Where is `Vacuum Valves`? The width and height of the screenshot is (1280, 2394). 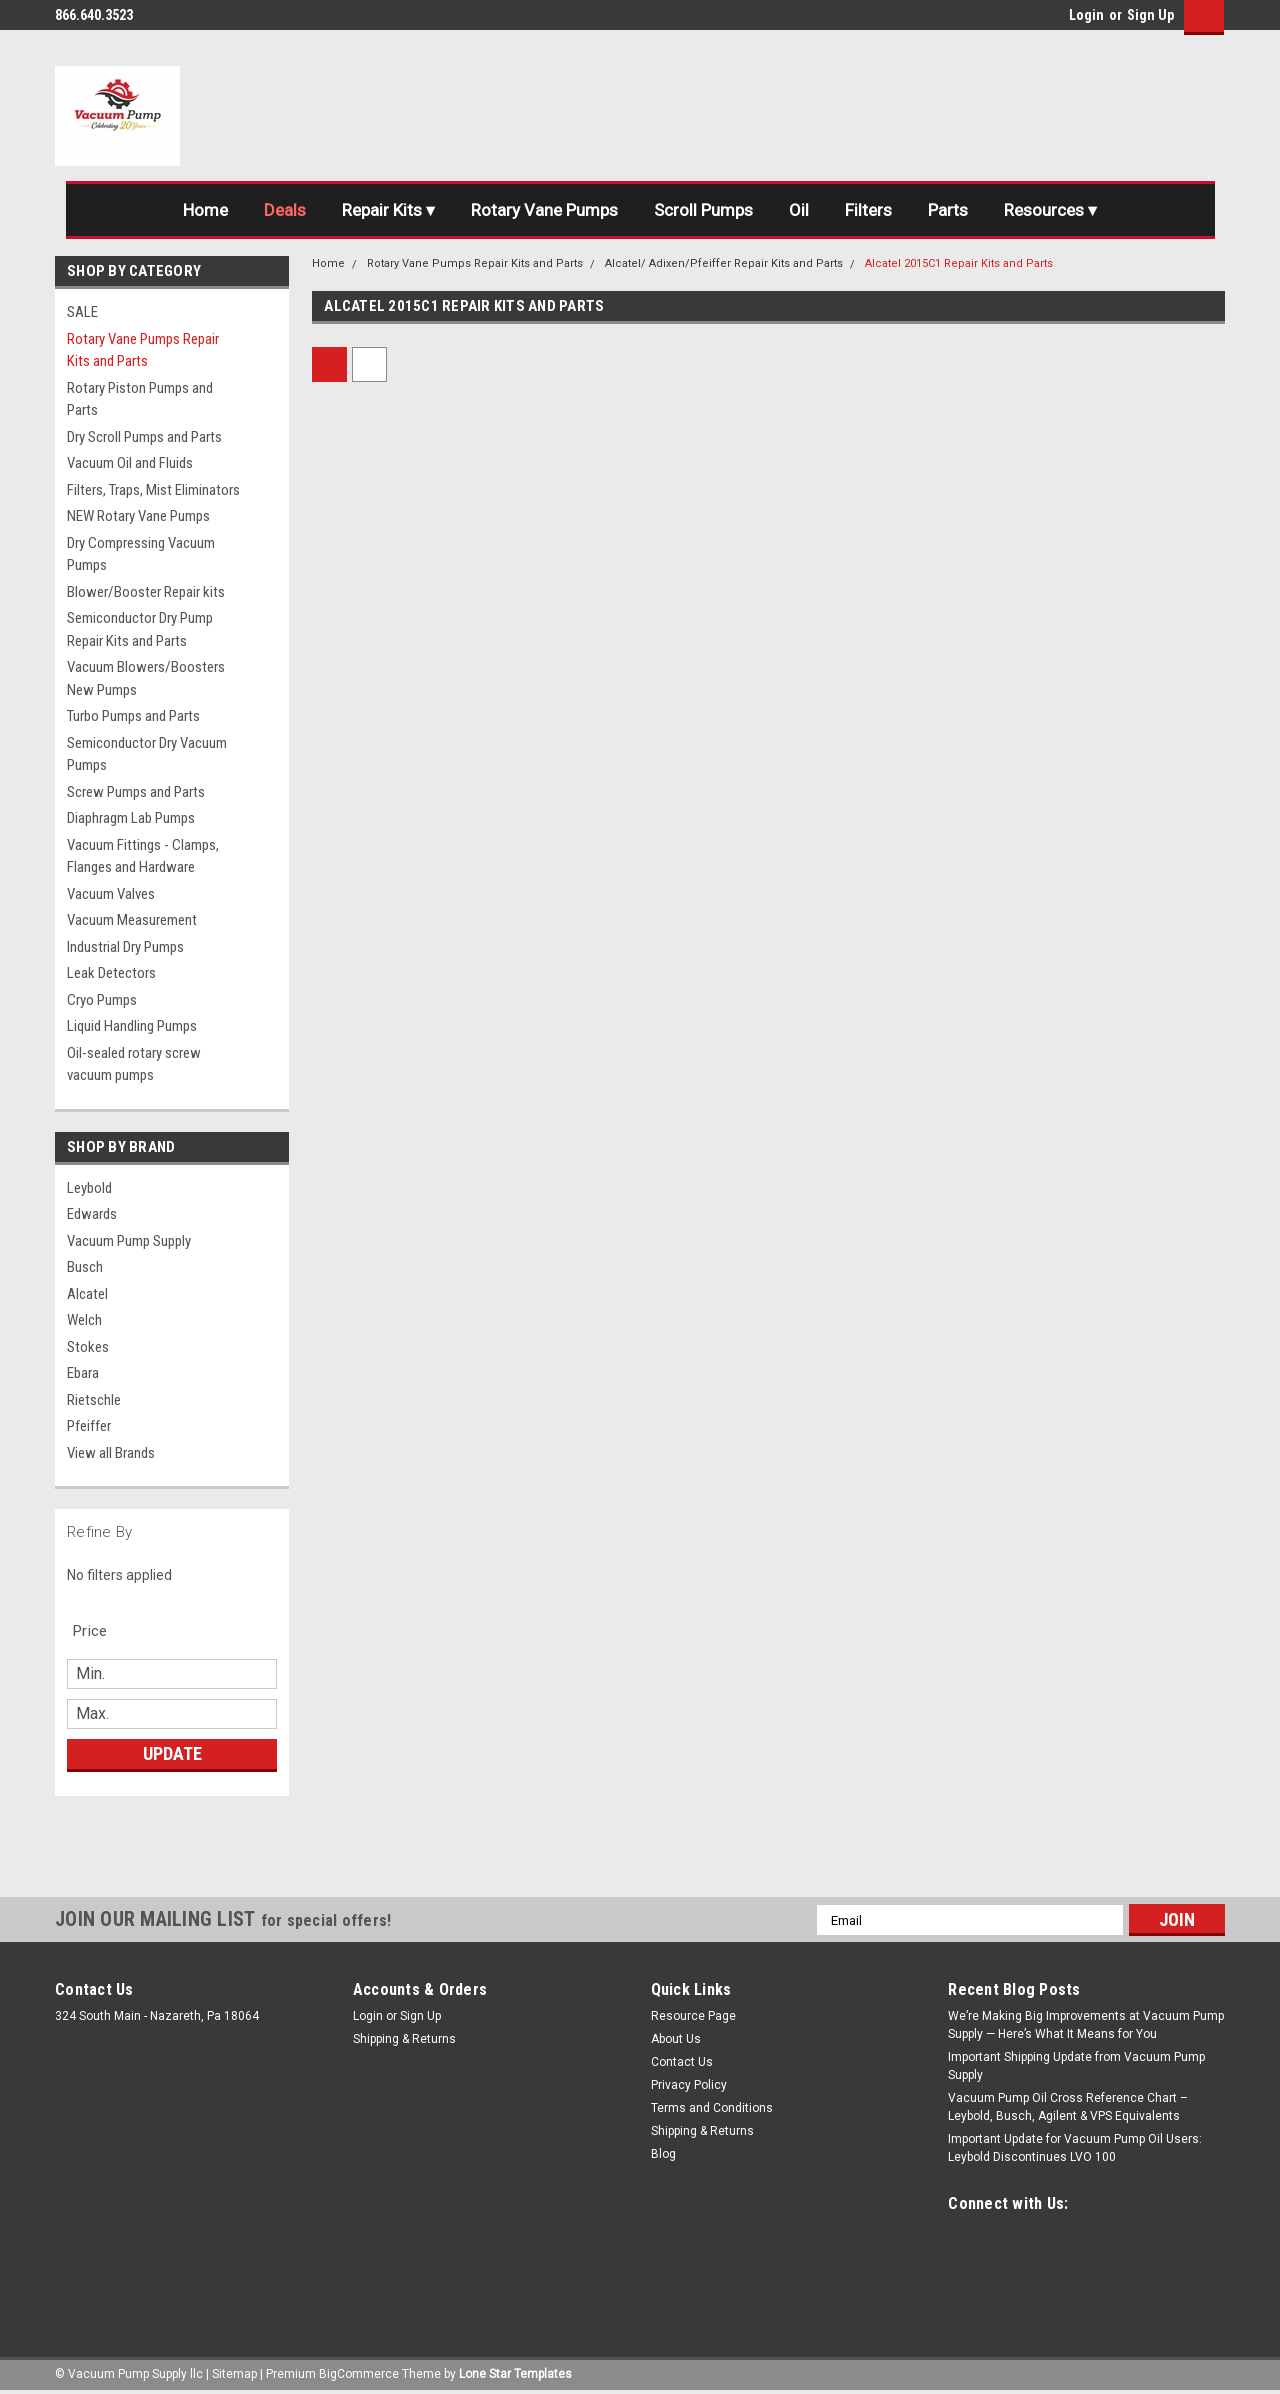 Vacuum Valves is located at coordinates (111, 894).